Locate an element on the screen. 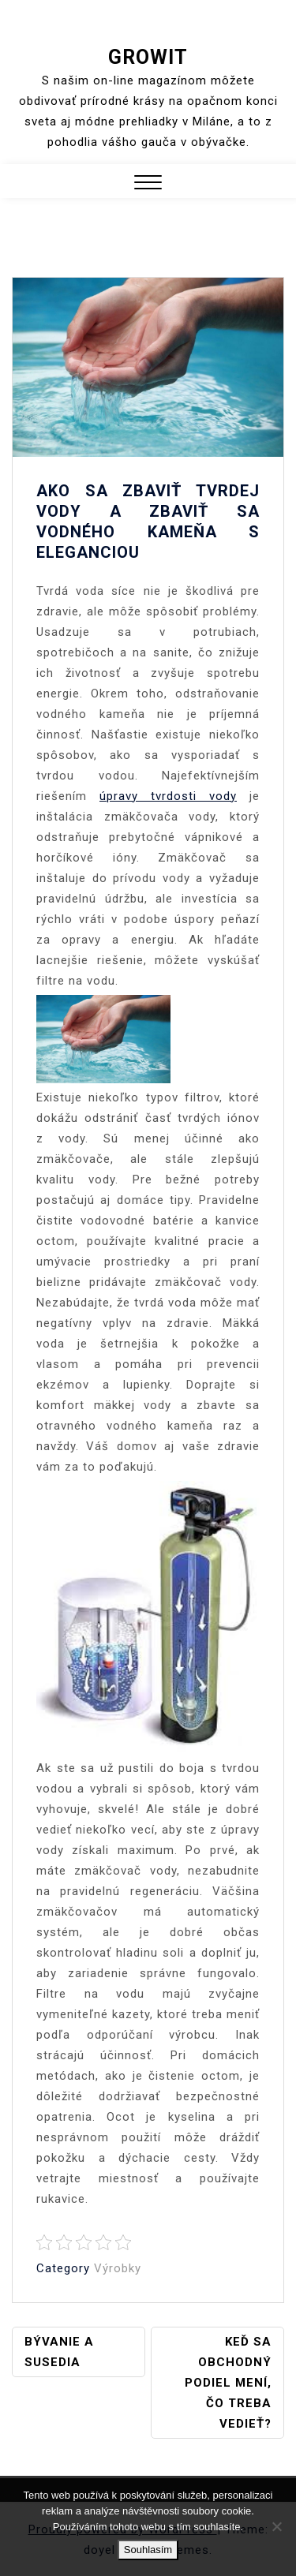 Image resolution: width=296 pixels, height=2576 pixels. [button] is located at coordinates (148, 184).